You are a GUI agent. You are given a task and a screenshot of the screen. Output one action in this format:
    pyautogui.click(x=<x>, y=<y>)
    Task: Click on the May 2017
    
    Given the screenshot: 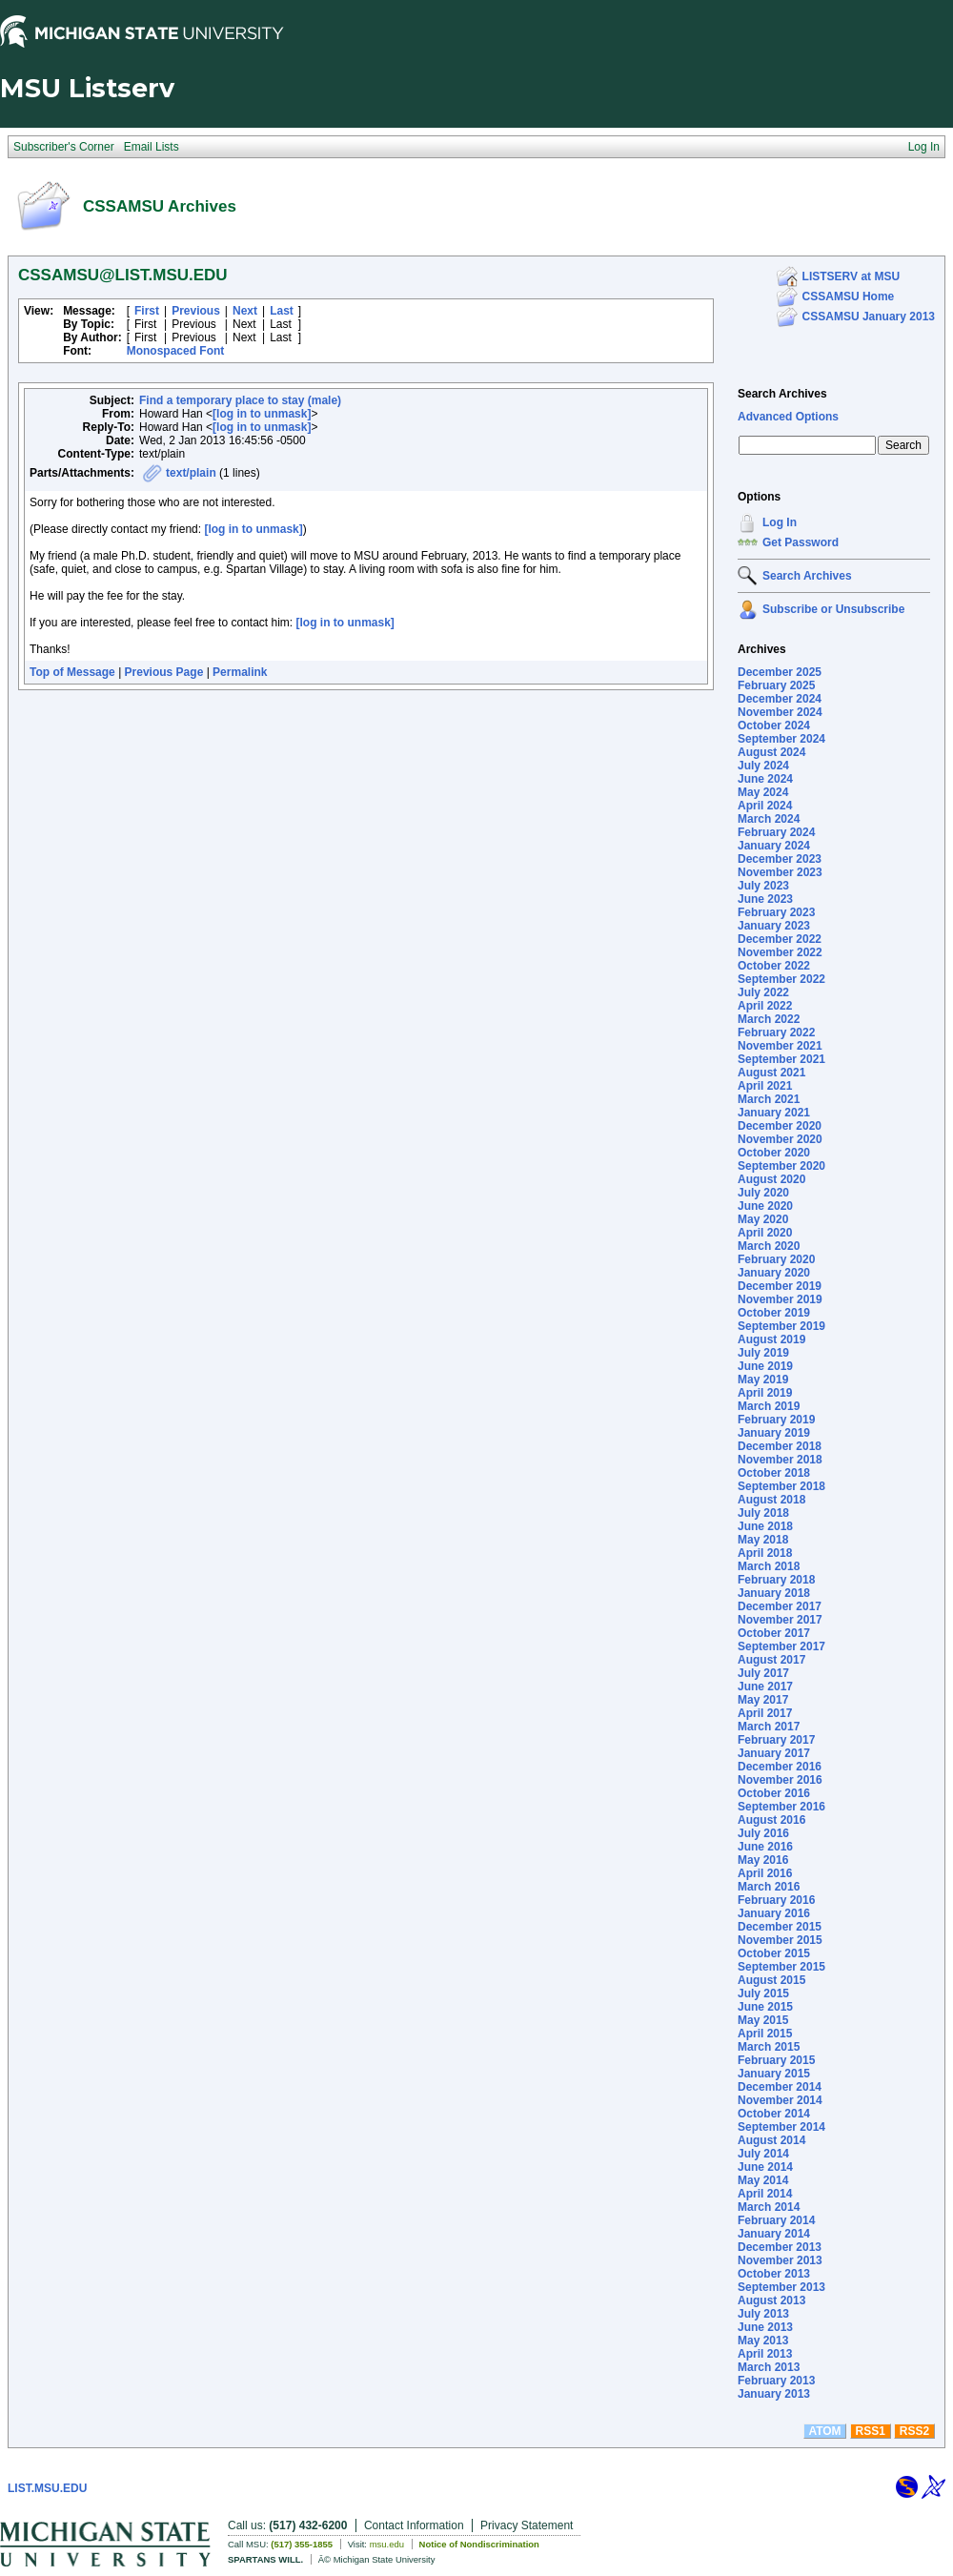 What is the action you would take?
    pyautogui.click(x=763, y=1700)
    